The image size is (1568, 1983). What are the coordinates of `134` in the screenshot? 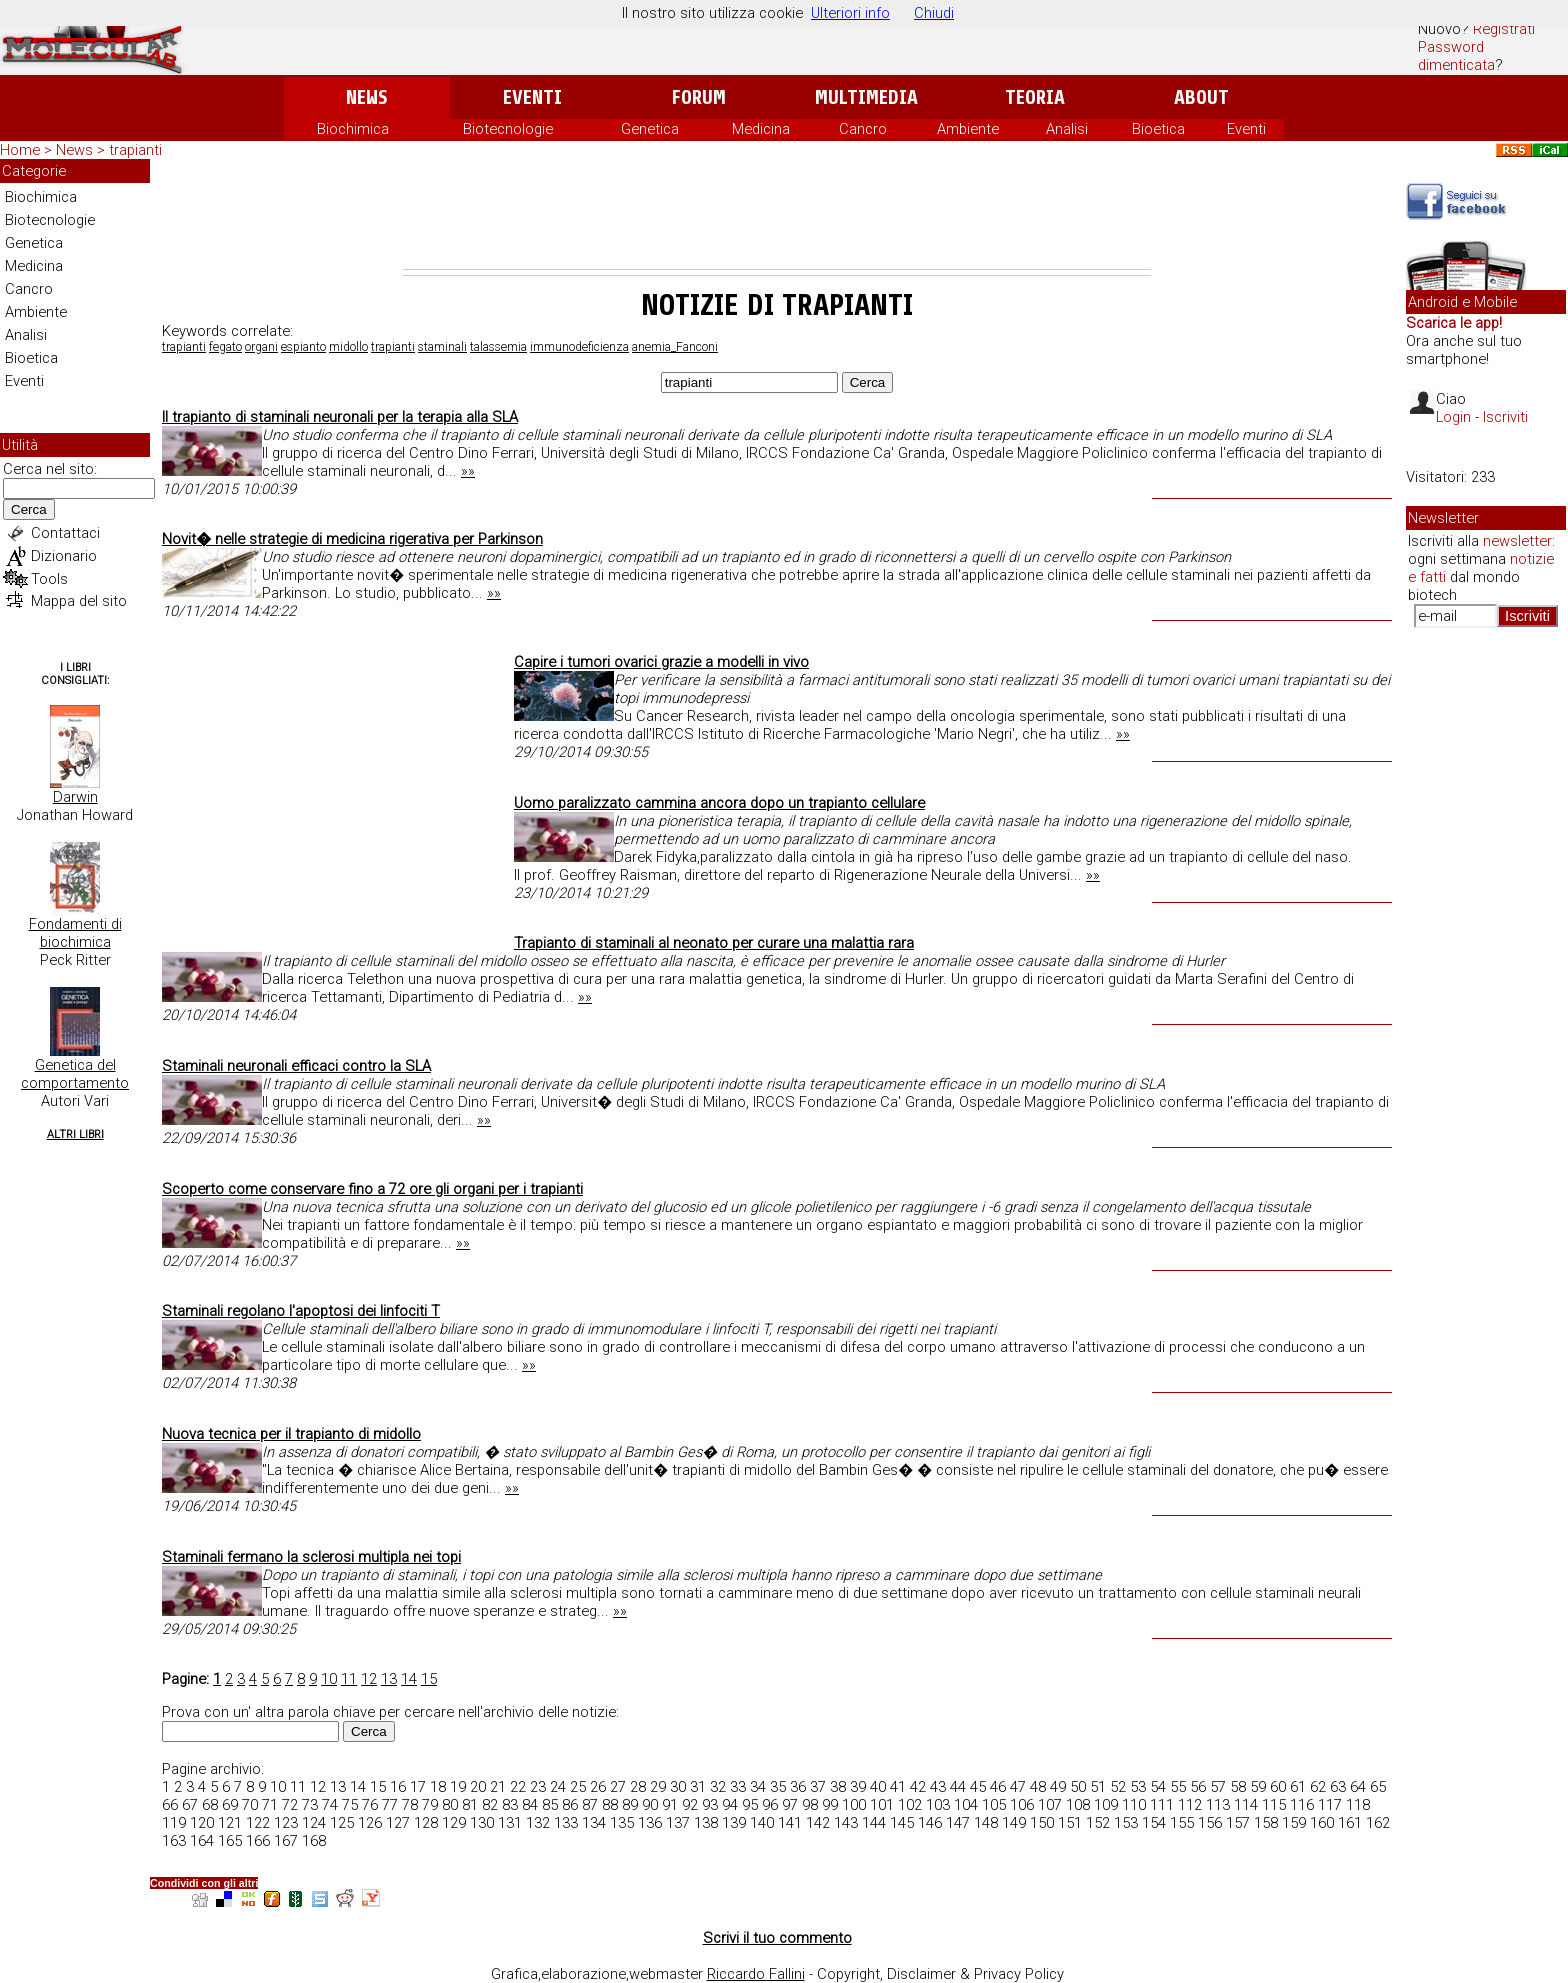 It's located at (594, 1823).